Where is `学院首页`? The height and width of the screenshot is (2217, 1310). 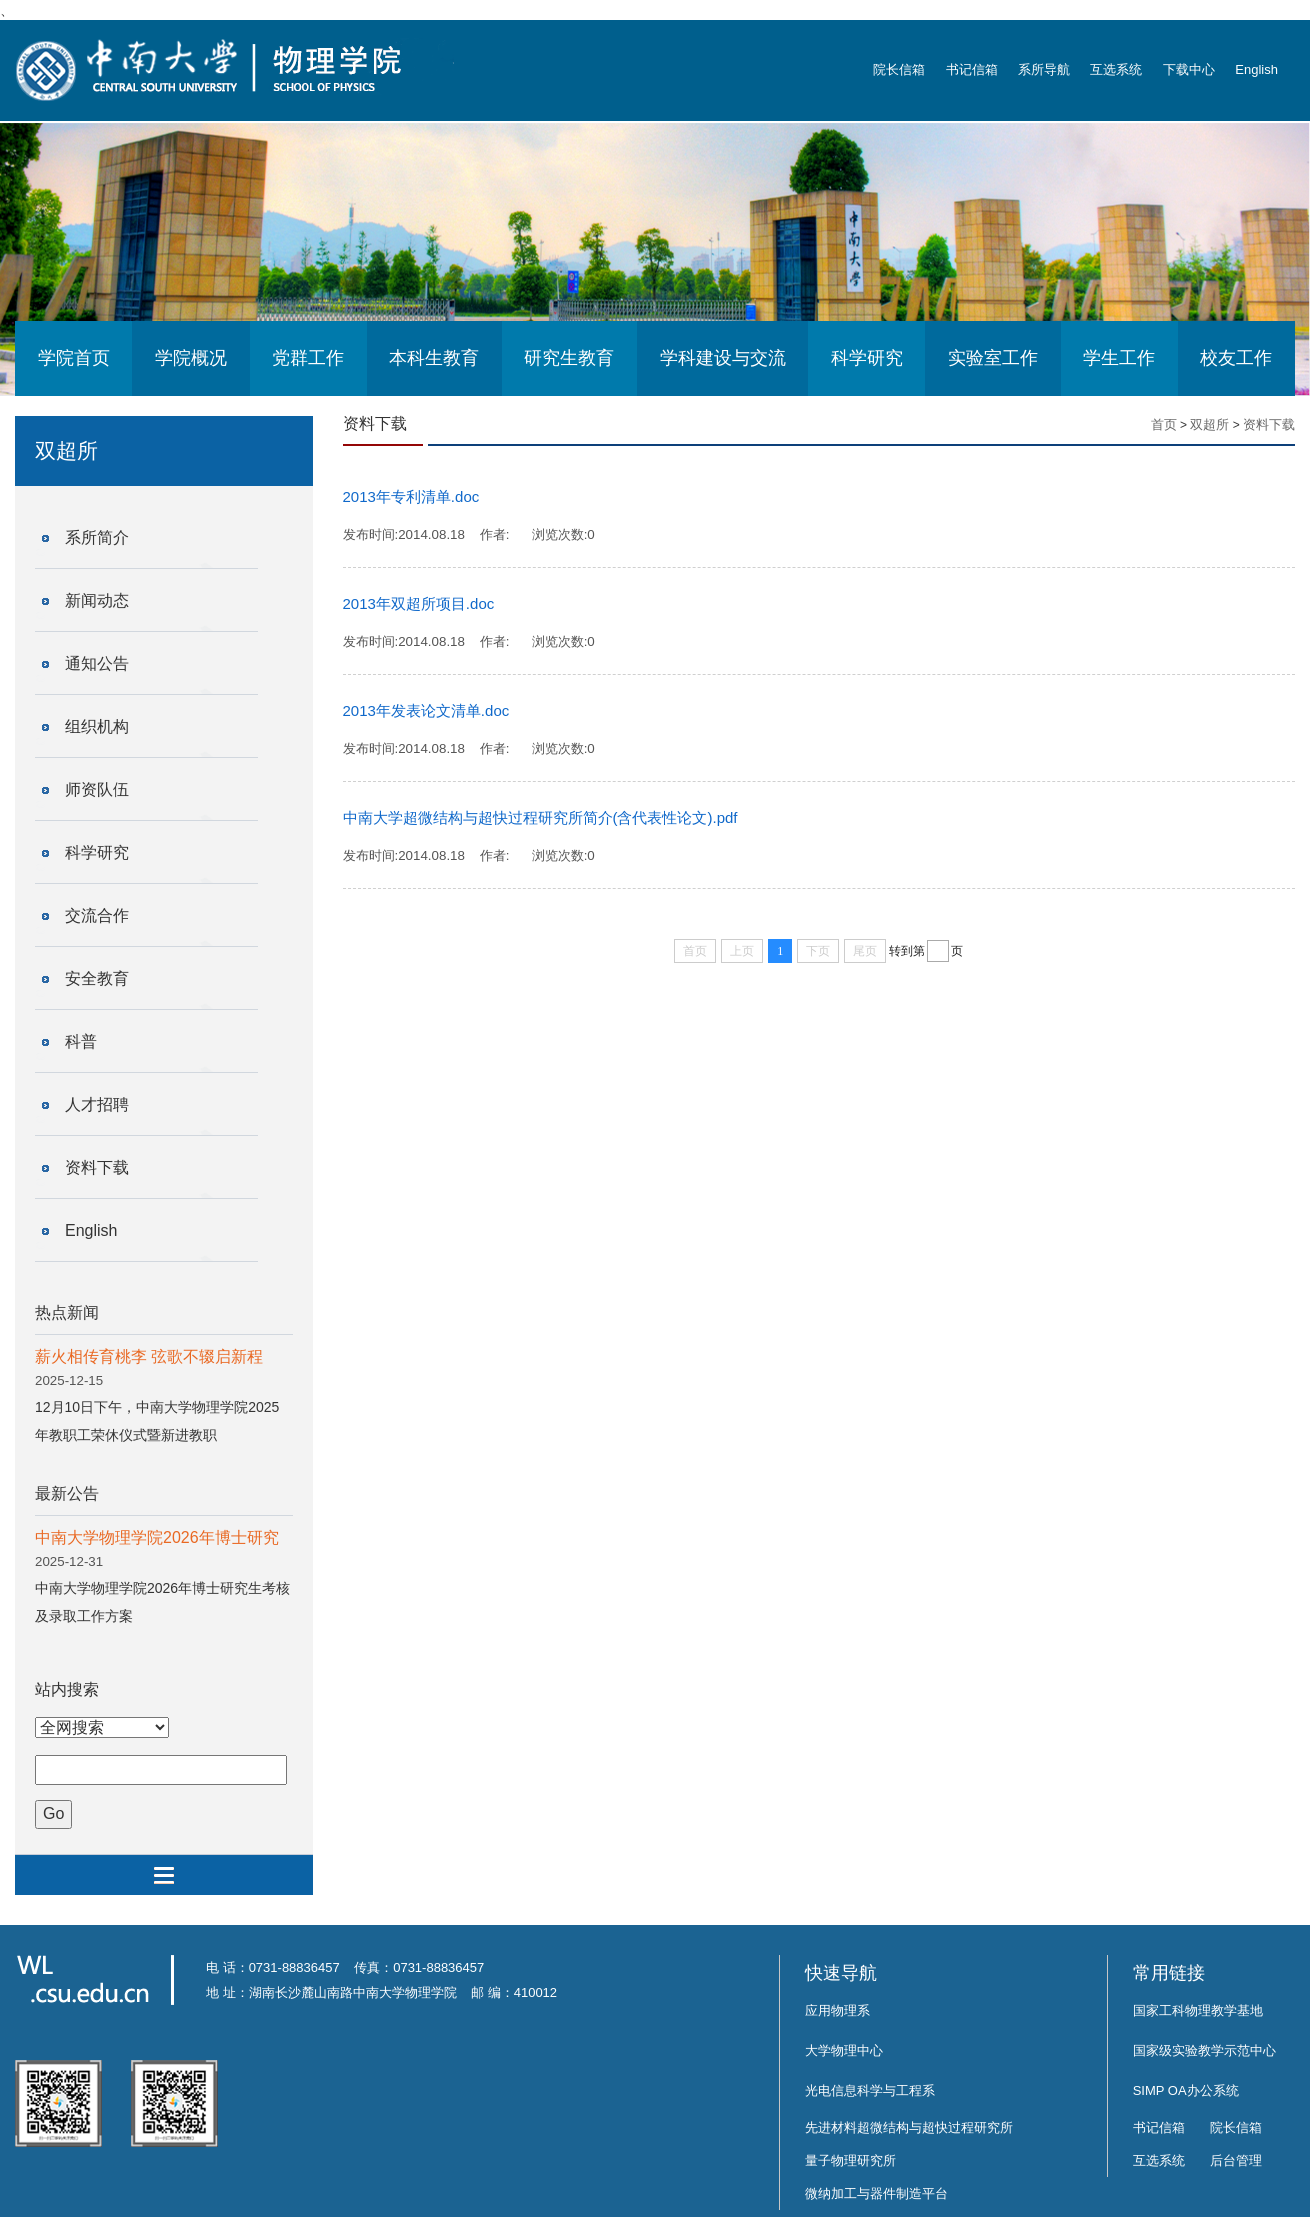
学院首页 is located at coordinates (74, 358).